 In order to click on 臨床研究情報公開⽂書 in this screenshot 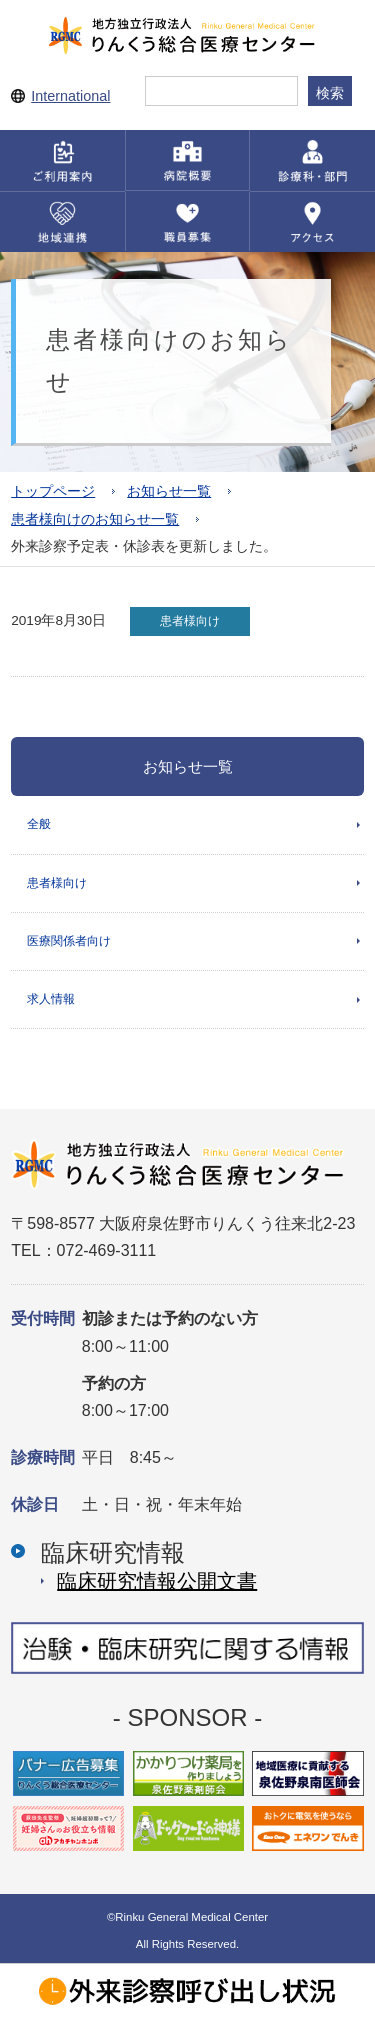, I will do `click(157, 1581)`.